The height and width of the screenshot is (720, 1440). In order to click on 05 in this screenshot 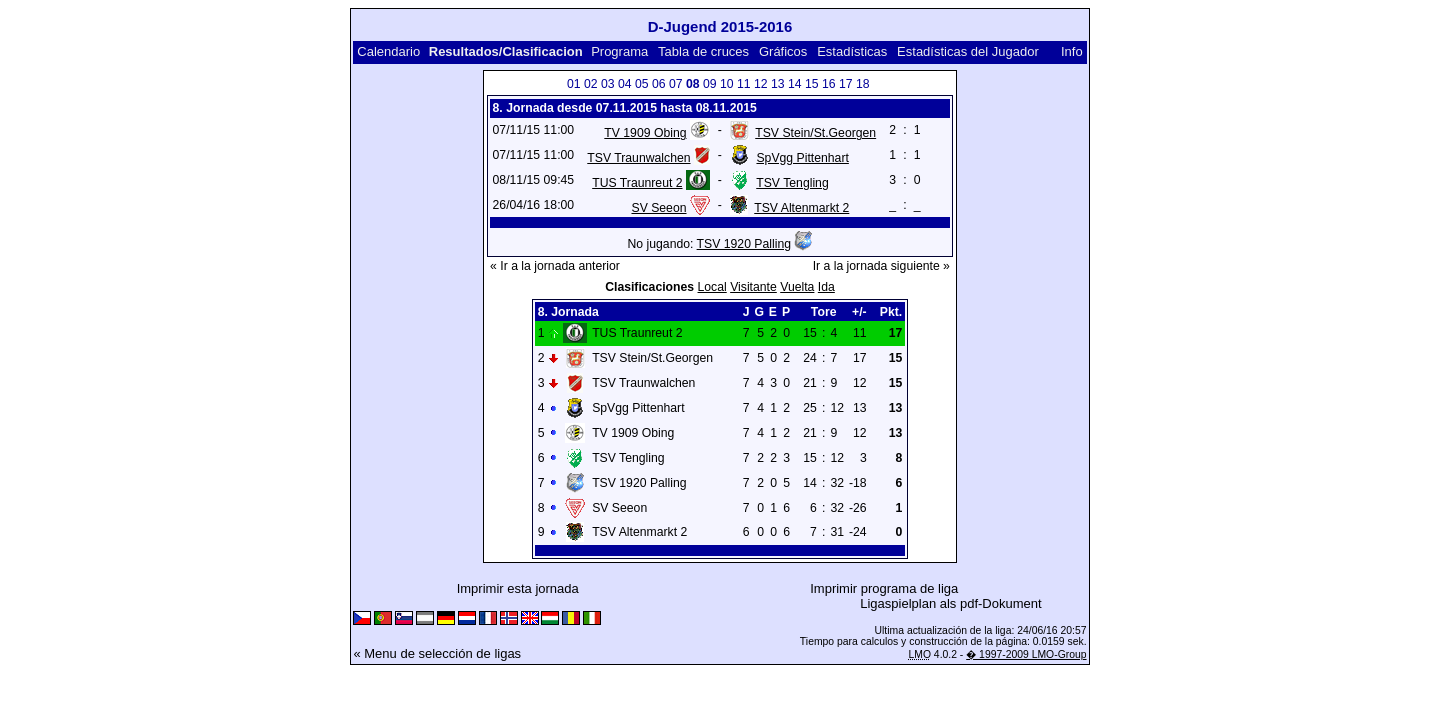, I will do `click(642, 84)`.